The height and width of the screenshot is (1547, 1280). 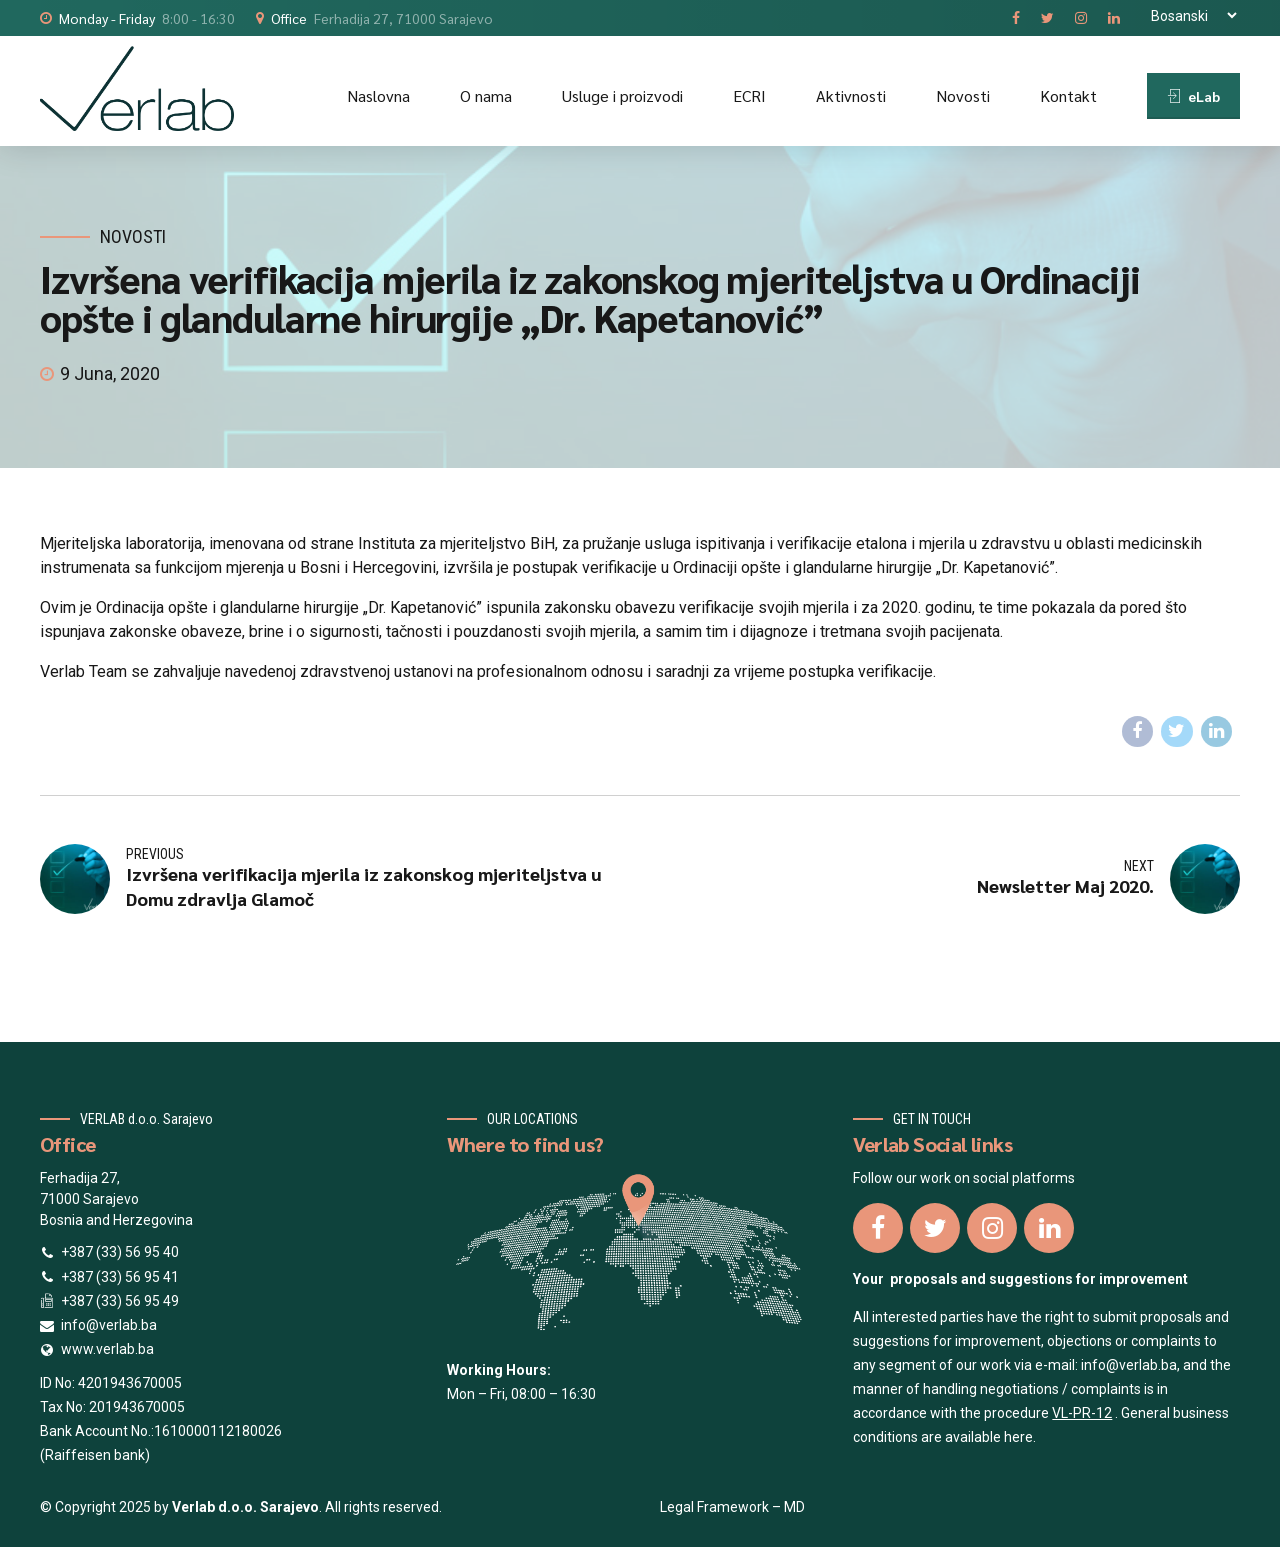 I want to click on ECRI, so click(x=749, y=95).